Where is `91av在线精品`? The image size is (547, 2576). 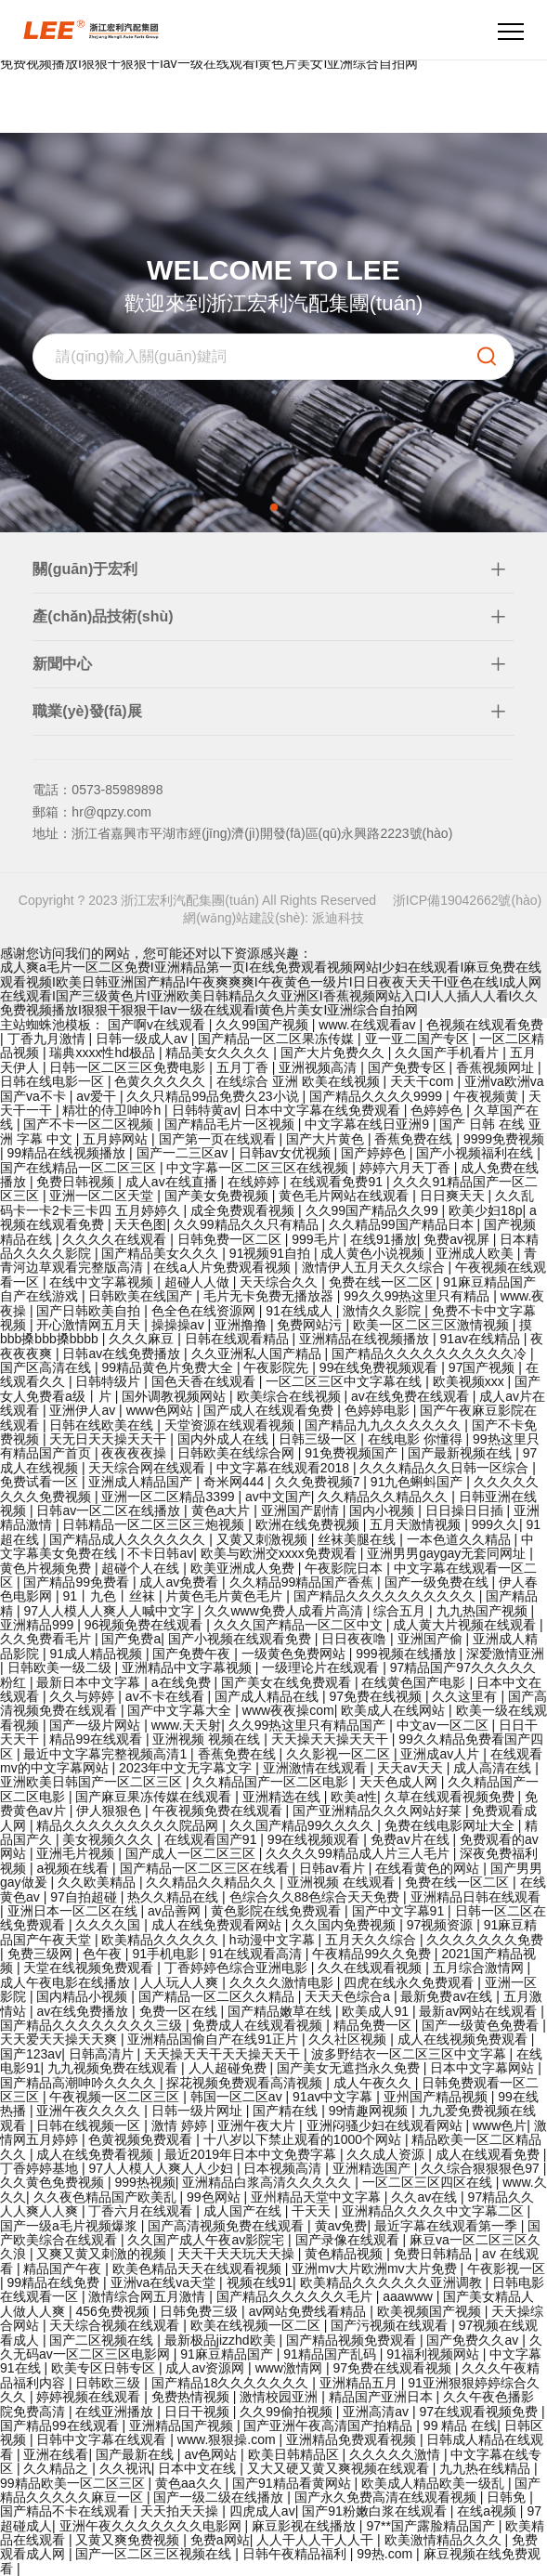 91av在线精品 is located at coordinates (482, 1338).